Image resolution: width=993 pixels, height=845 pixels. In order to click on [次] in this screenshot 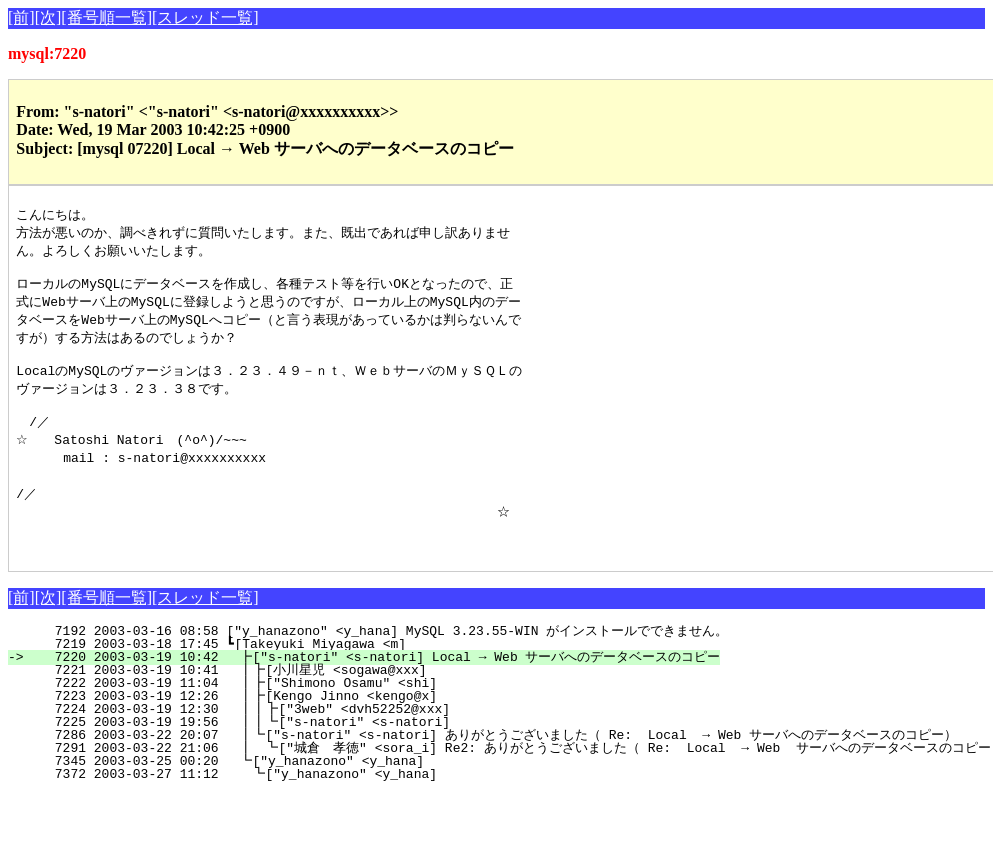, I will do `click(48, 17)`.